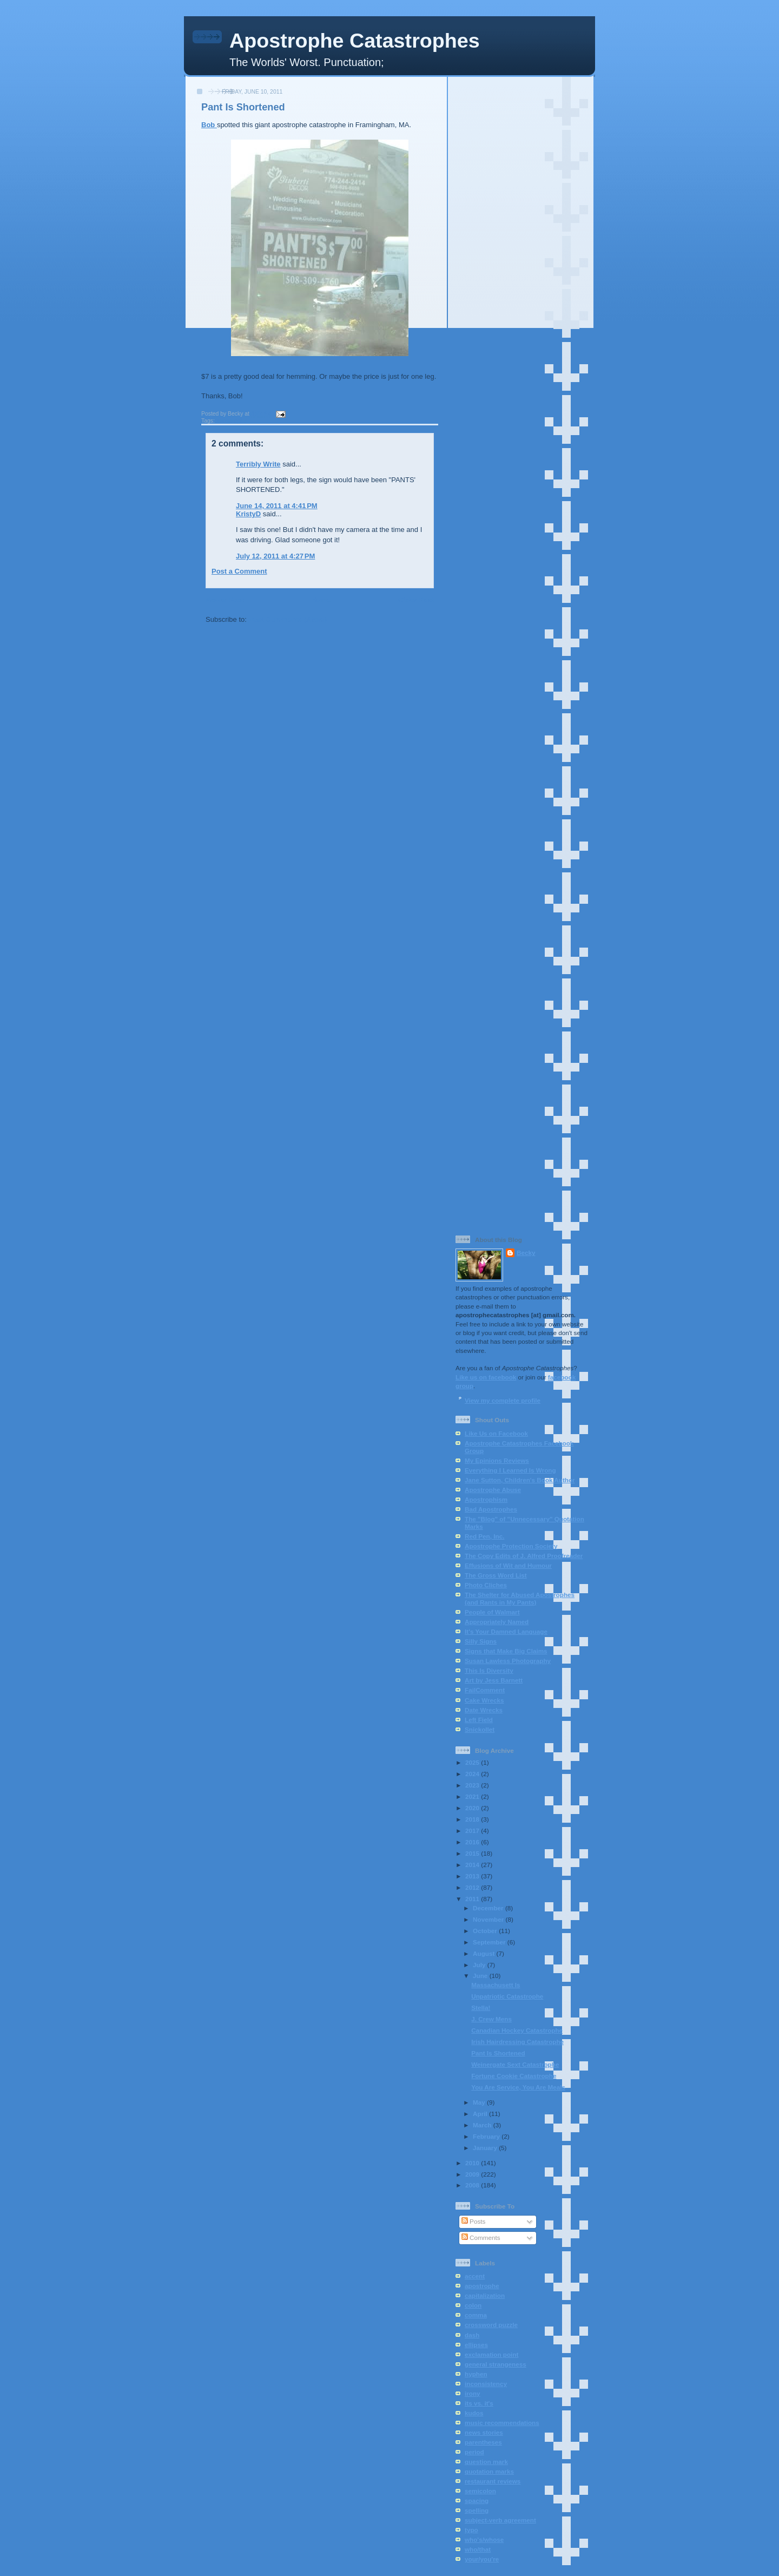  Describe the element at coordinates (487, 2136) in the screenshot. I see `February` at that location.